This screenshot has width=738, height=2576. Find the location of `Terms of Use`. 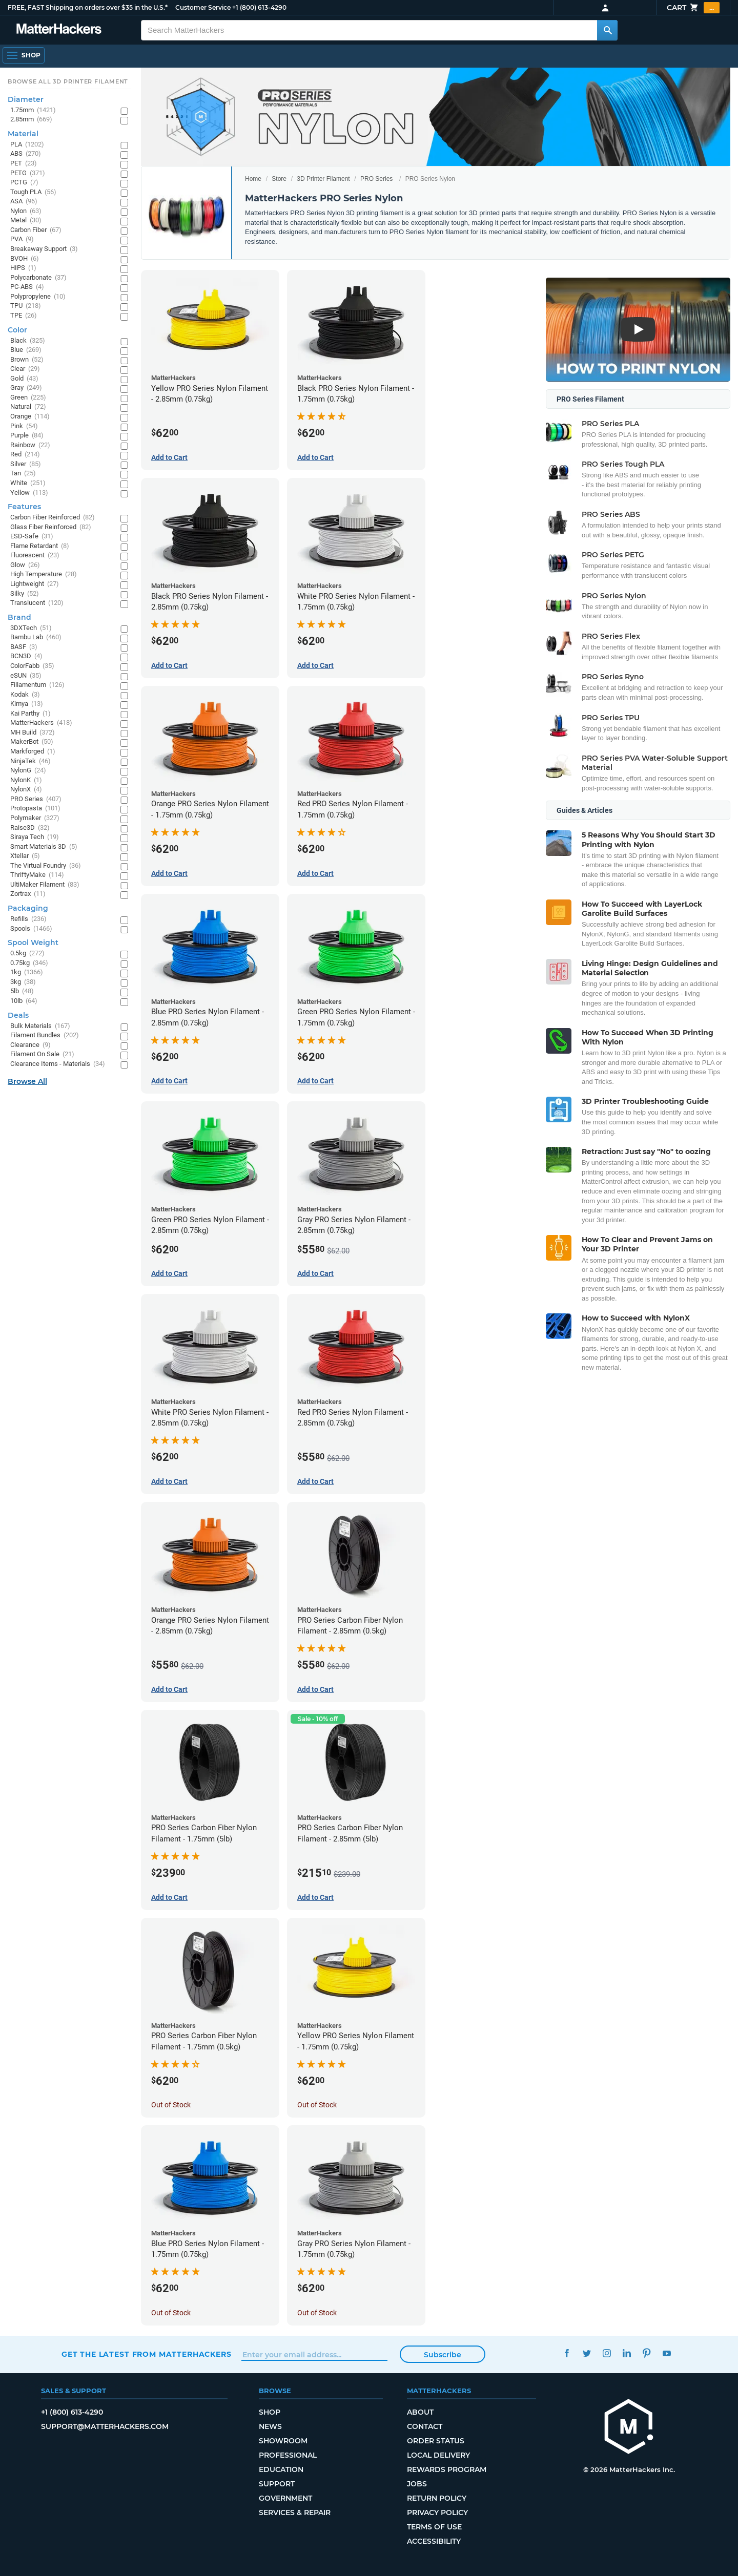

Terms of Use is located at coordinates (434, 2526).